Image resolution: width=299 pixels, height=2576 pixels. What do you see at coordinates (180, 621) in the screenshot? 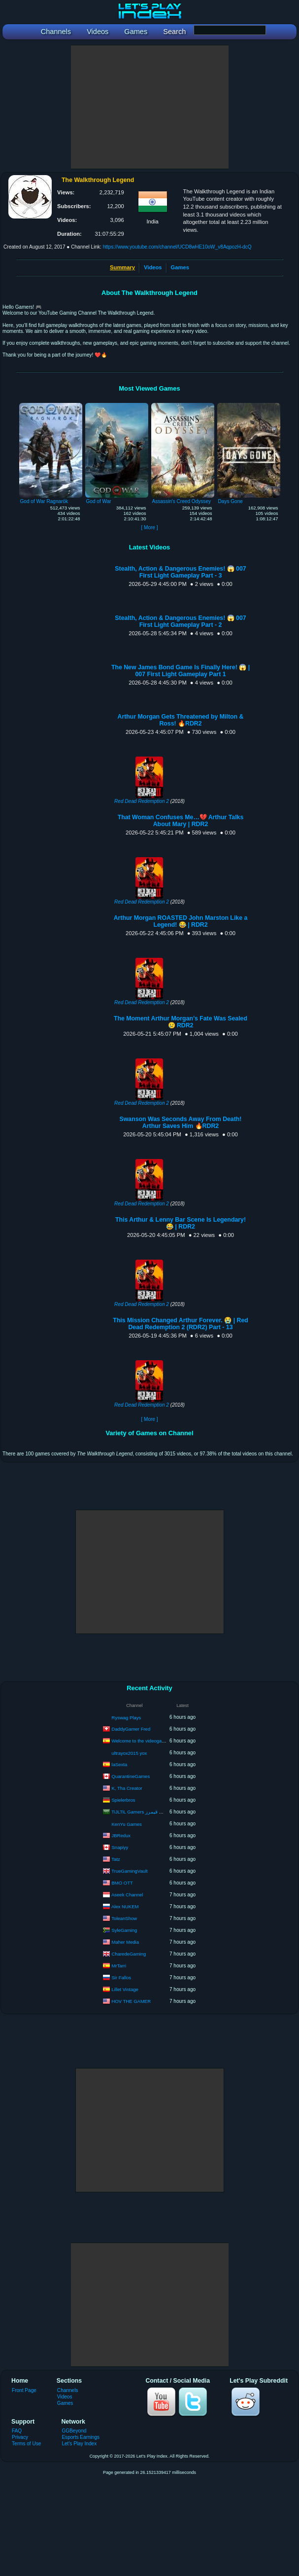
I see `Stealth, Action & Dangerous Enemies! 😱 007 First Light Gameplay Part - 2` at bounding box center [180, 621].